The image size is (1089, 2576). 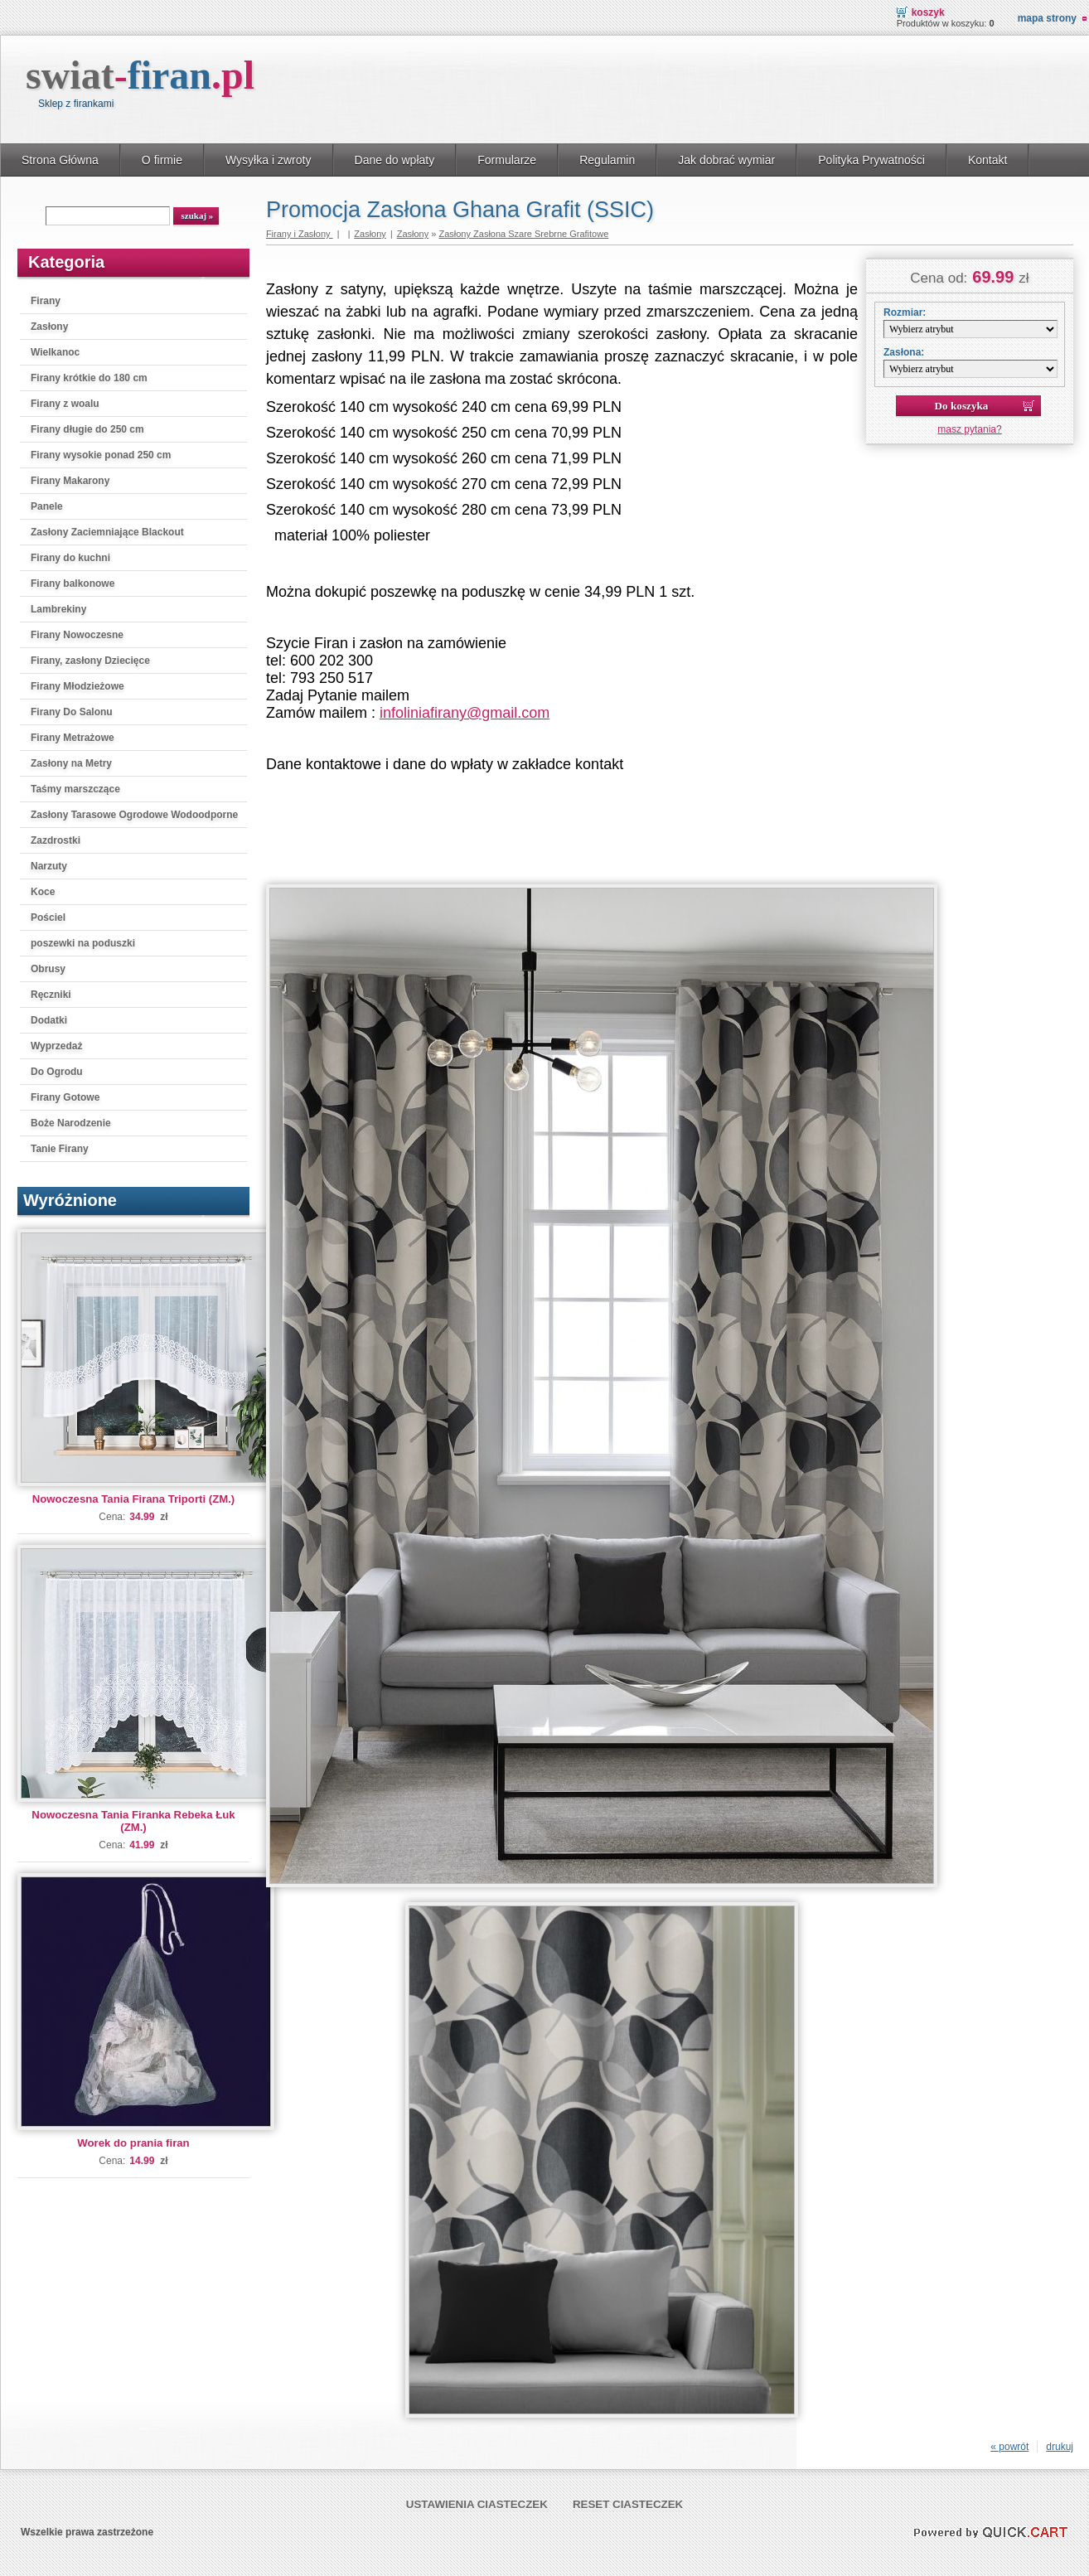 What do you see at coordinates (134, 815) in the screenshot?
I see `Zasłony Tarasowe Ogrodowe Wodoodporne` at bounding box center [134, 815].